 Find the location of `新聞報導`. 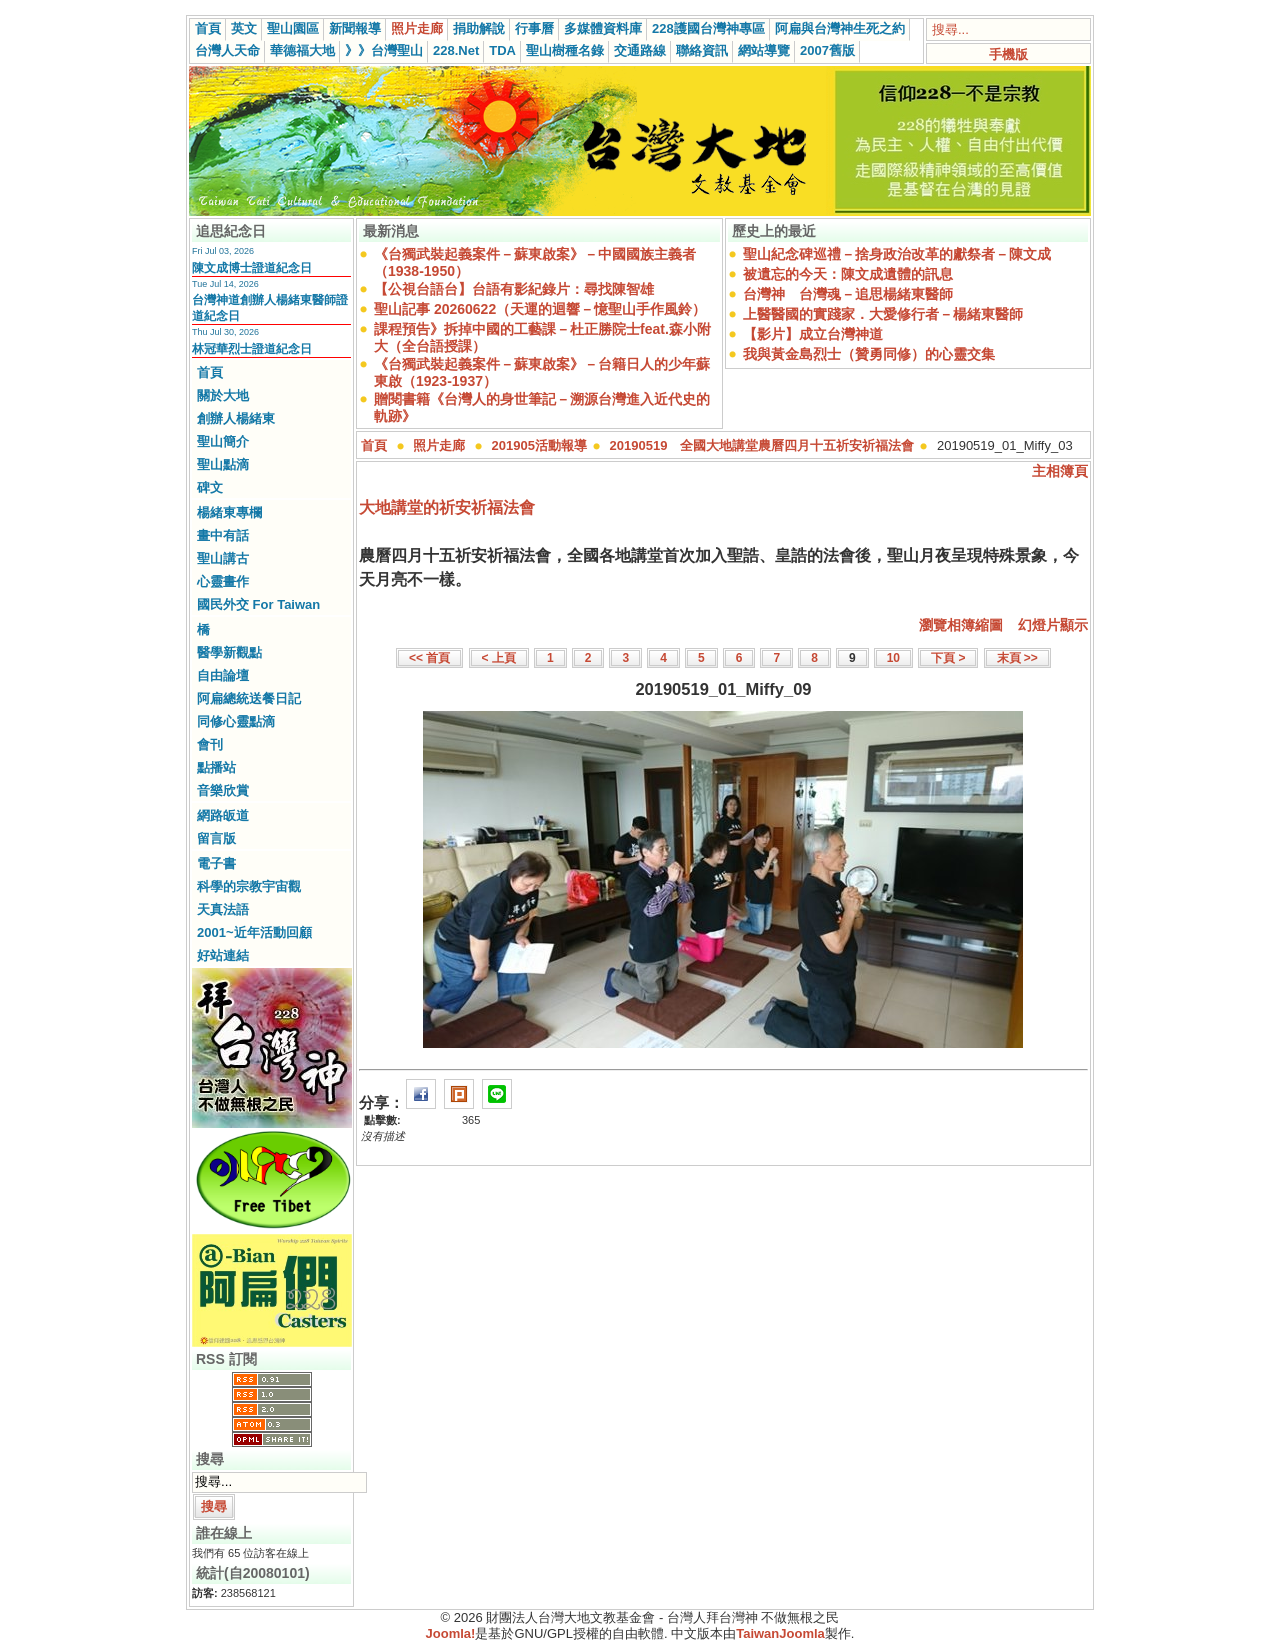

新聞報導 is located at coordinates (355, 28).